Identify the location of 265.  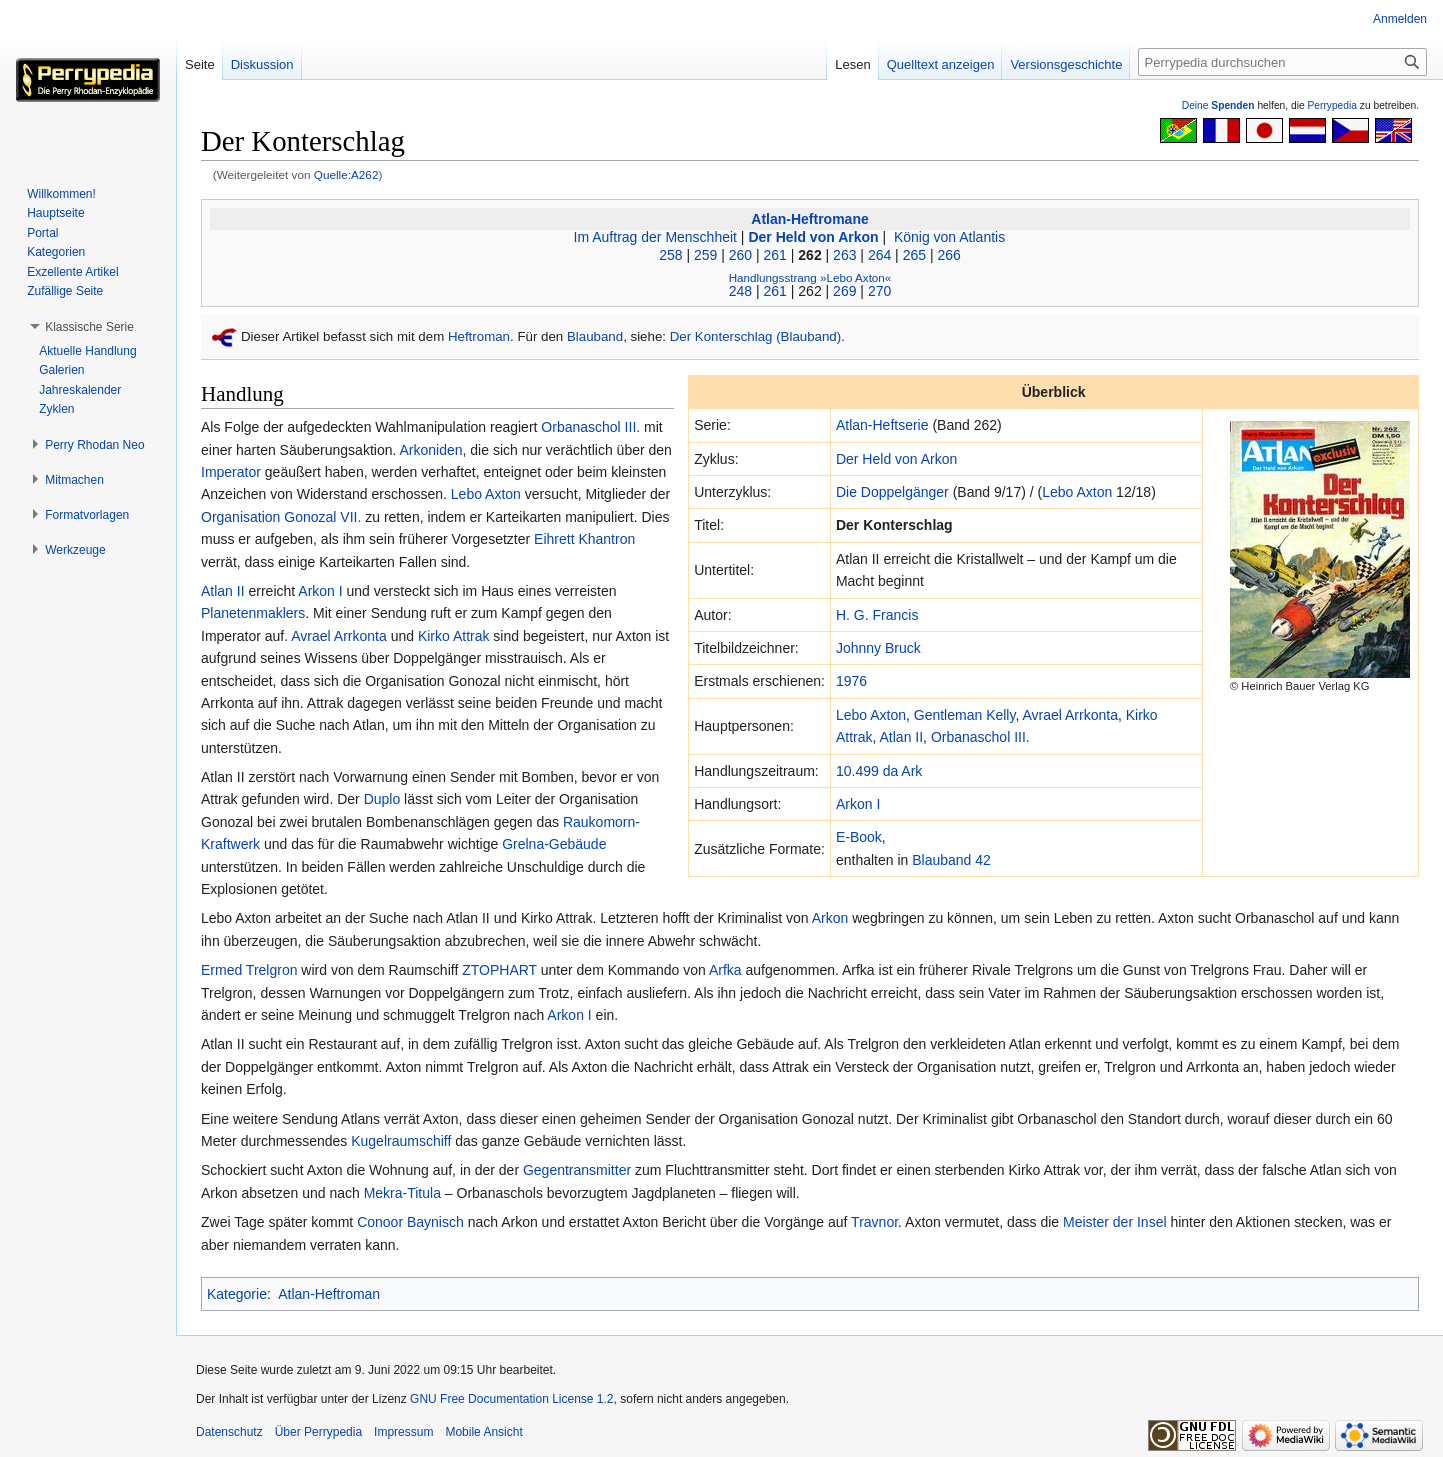
(914, 255).